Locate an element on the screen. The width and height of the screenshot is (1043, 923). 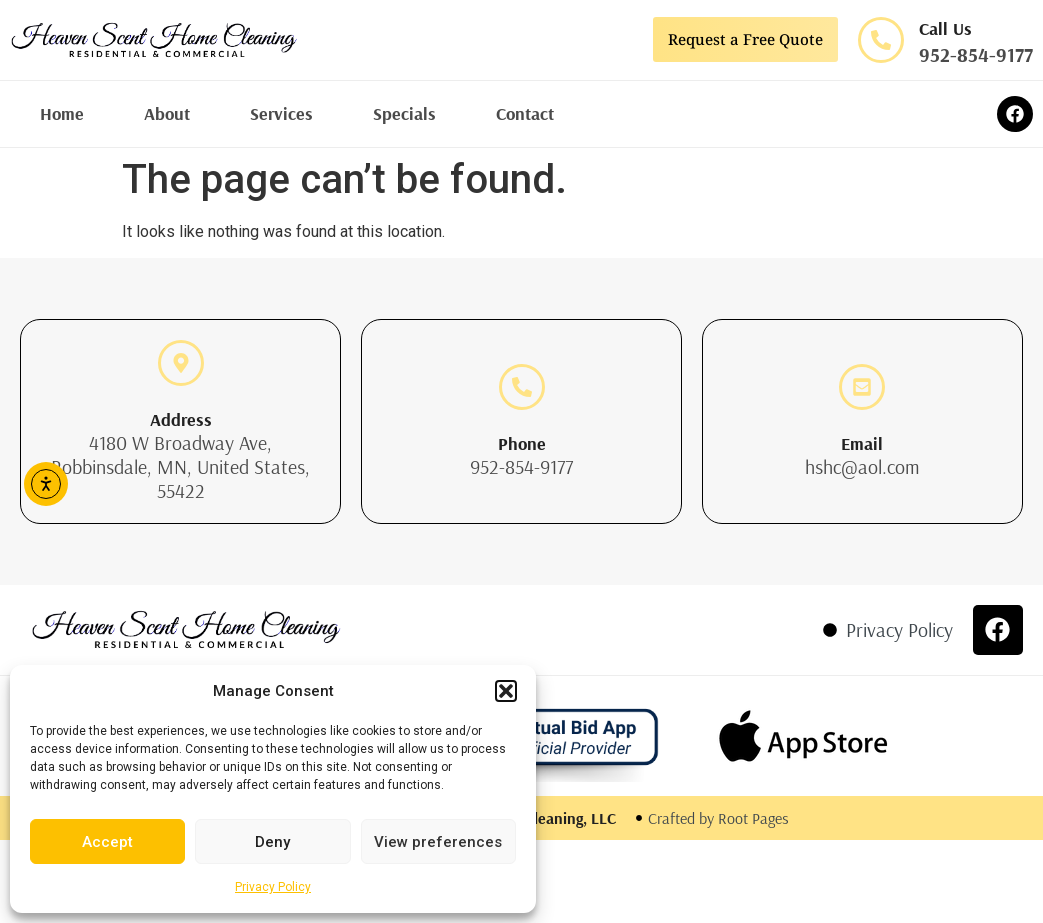
About is located at coordinates (167, 113).